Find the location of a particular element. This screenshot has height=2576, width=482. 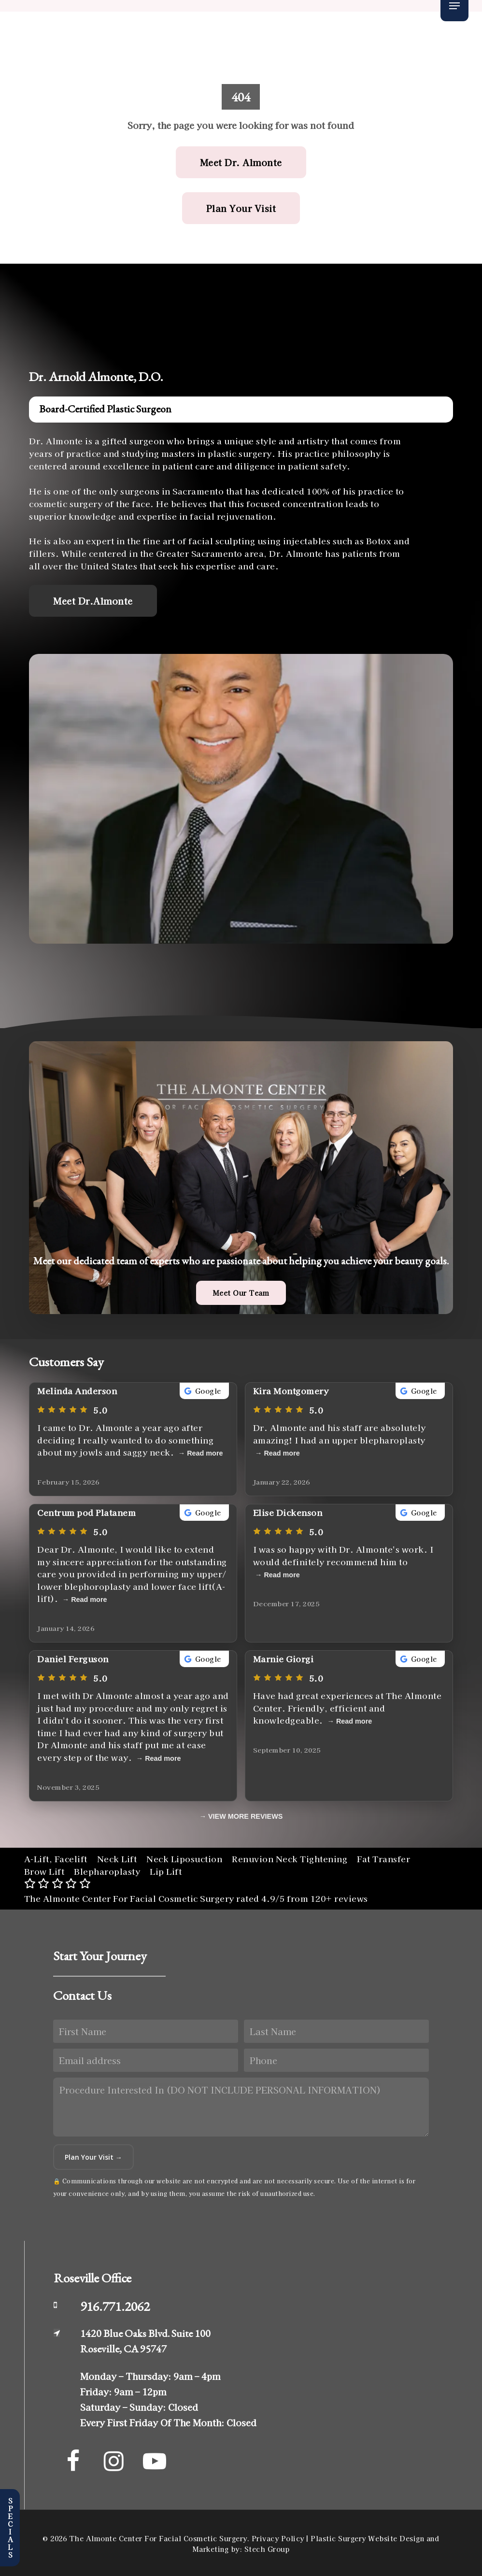

Blepharoplasty is located at coordinates (107, 1871).